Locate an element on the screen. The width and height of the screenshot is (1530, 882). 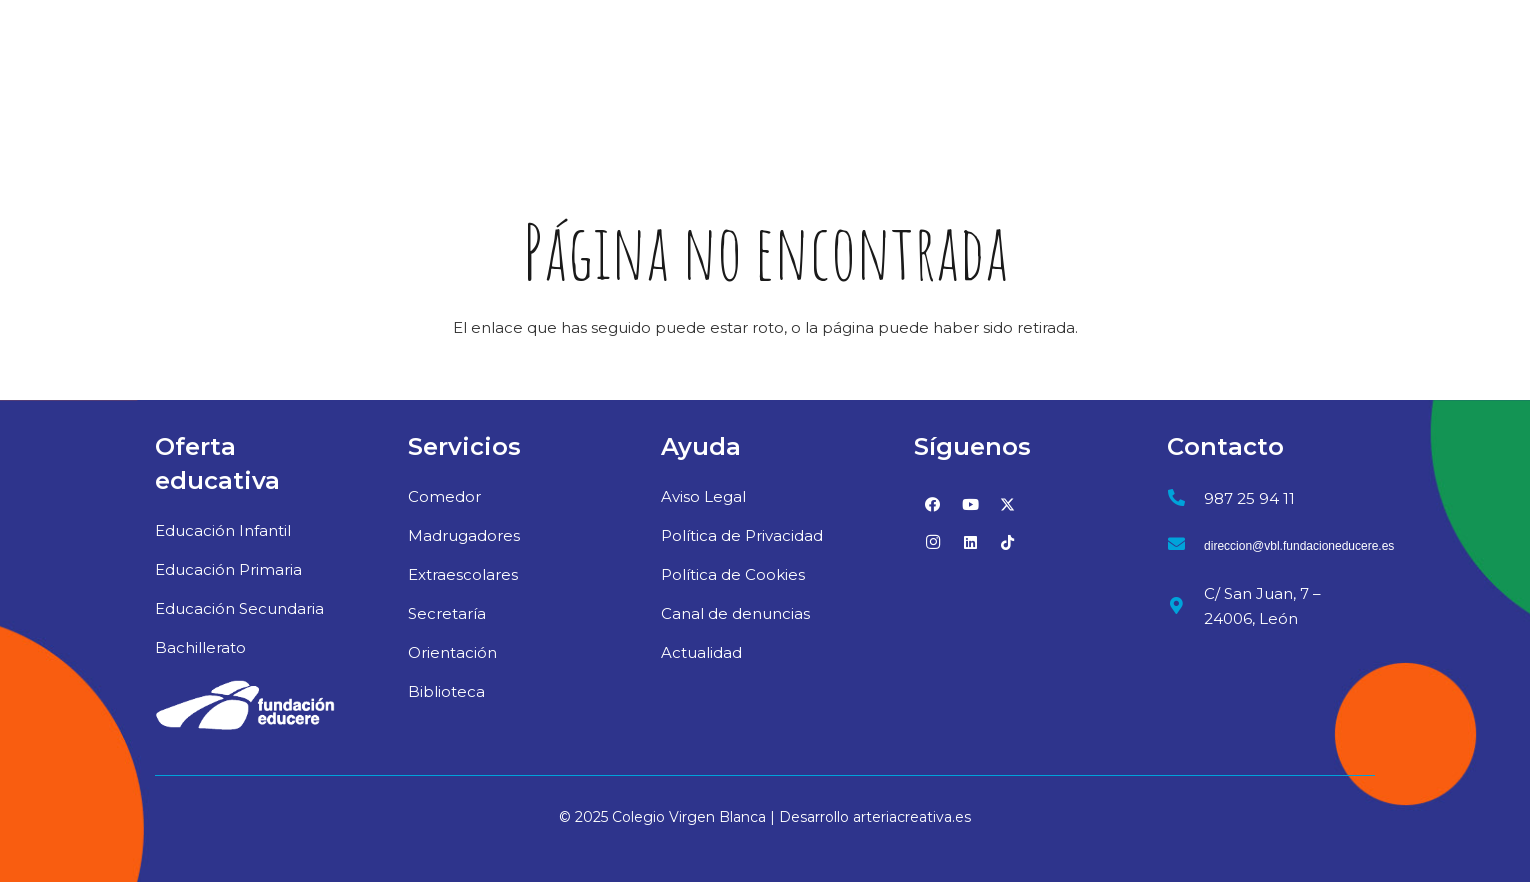
[02_logo-educere-blanco] is located at coordinates (245, 705).